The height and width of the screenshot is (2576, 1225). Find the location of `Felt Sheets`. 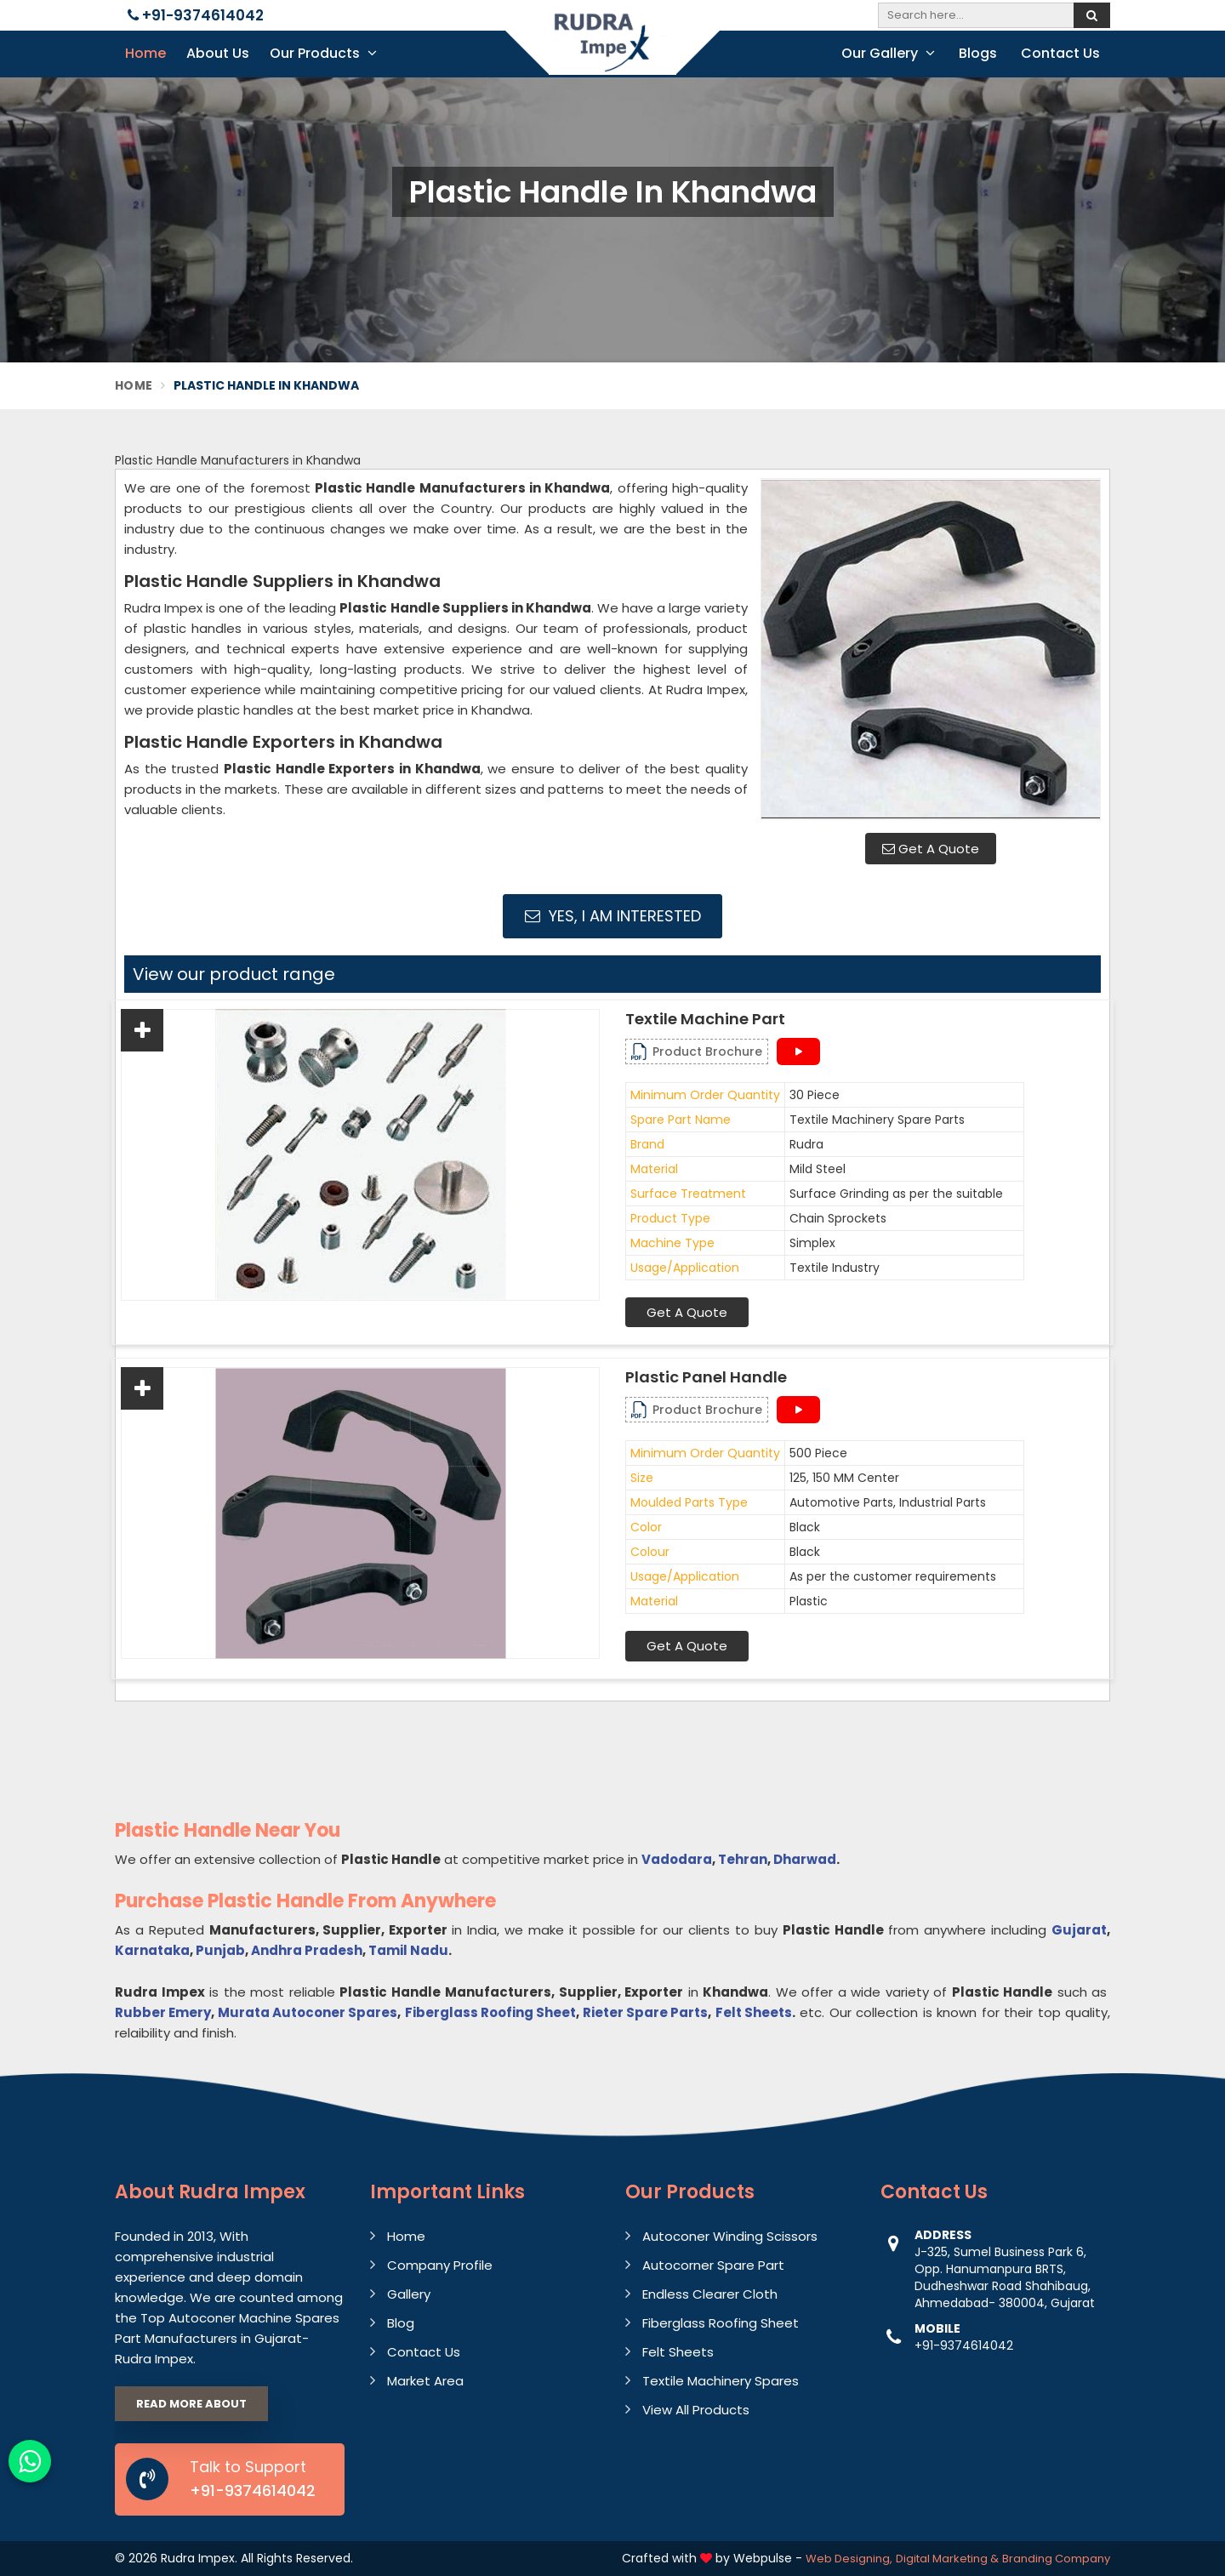

Felt Sheets is located at coordinates (753, 2012).